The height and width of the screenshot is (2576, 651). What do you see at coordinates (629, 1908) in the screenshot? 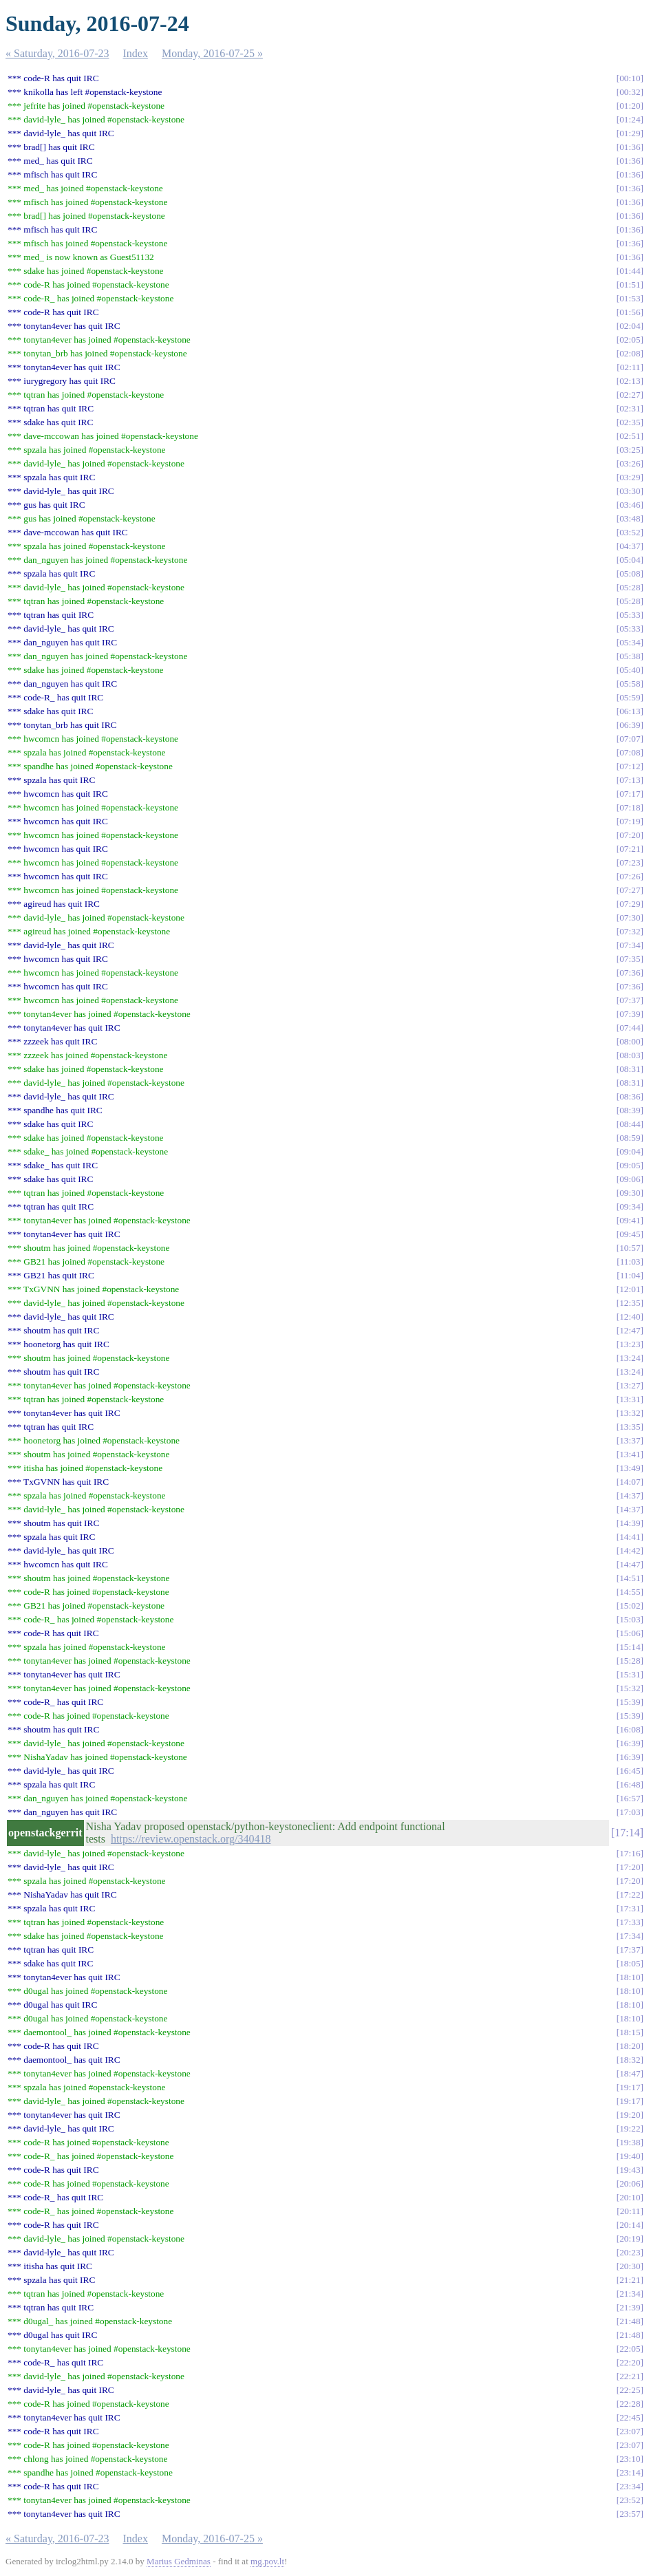
I see `17:31` at bounding box center [629, 1908].